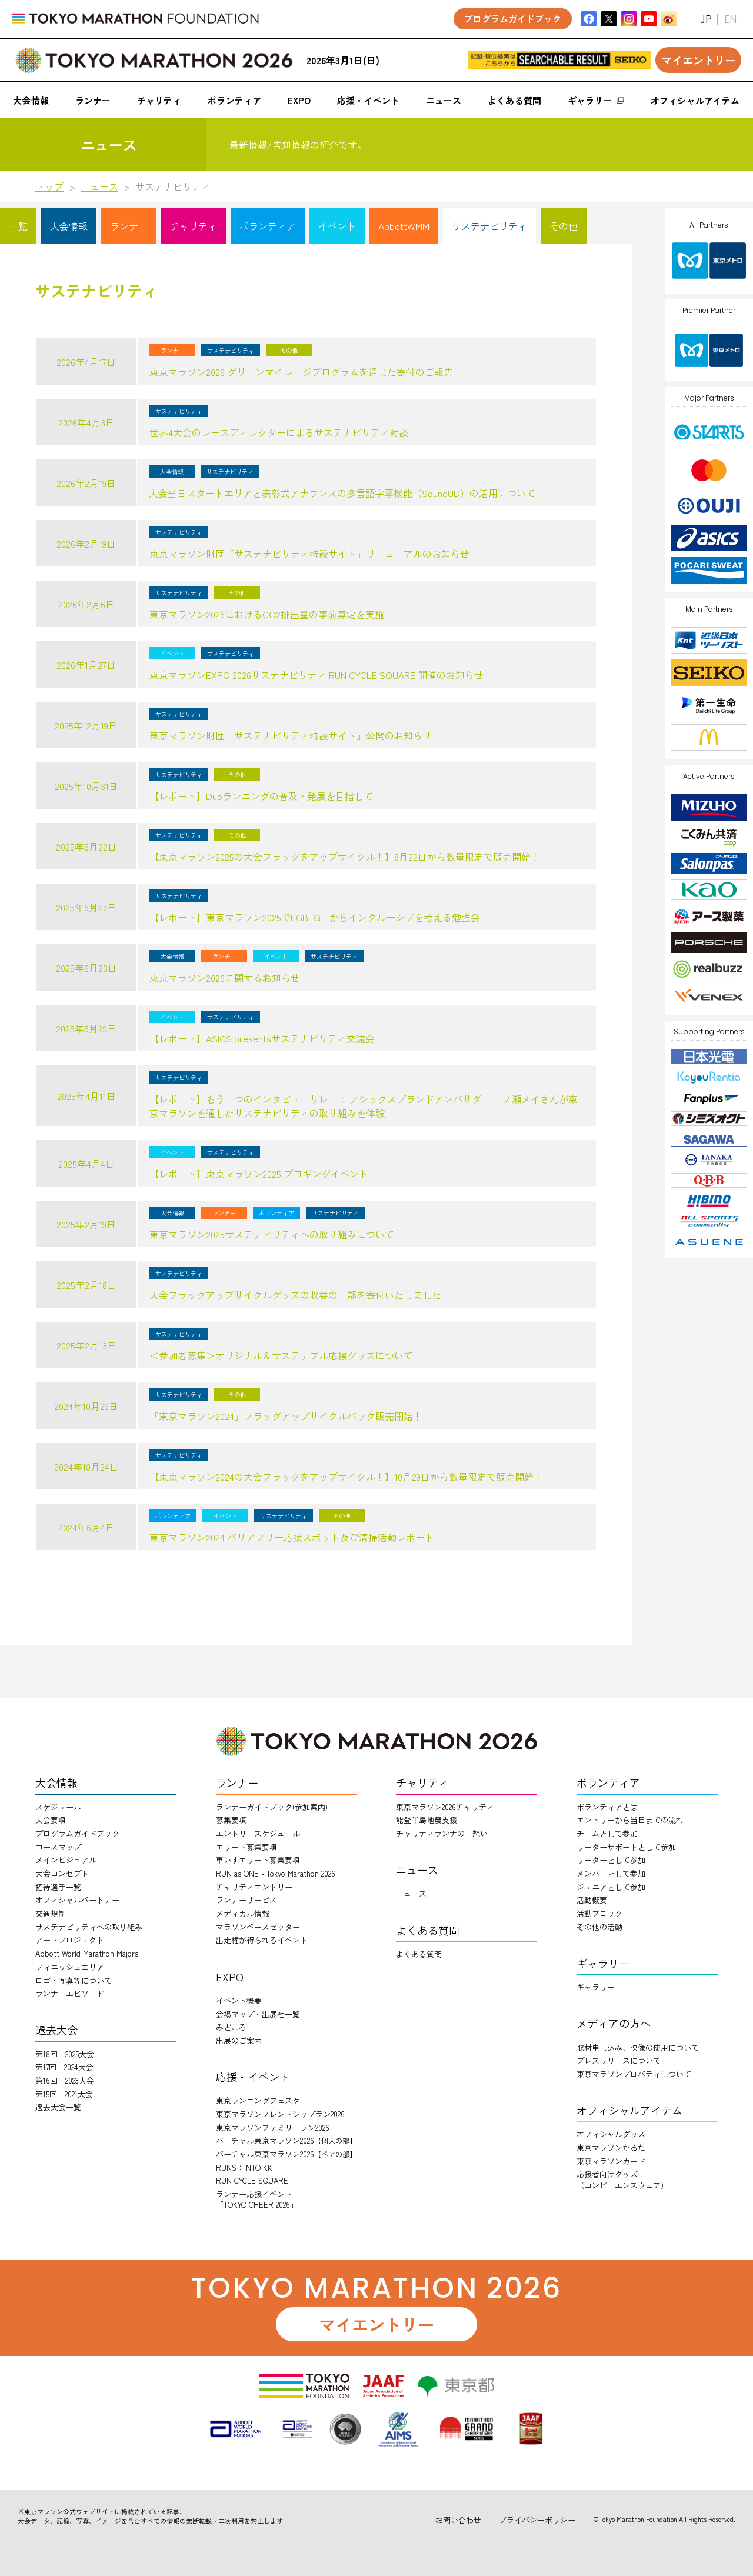 Image resolution: width=753 pixels, height=2576 pixels. Describe the element at coordinates (363, 1106) in the screenshot. I see `【レポート】もう一つのインタビューリレー： アシックスブランドアンバサダー 一ノ瀬メイさんが東京マラソンを通したサステナビリティの取り組みを体験` at that location.